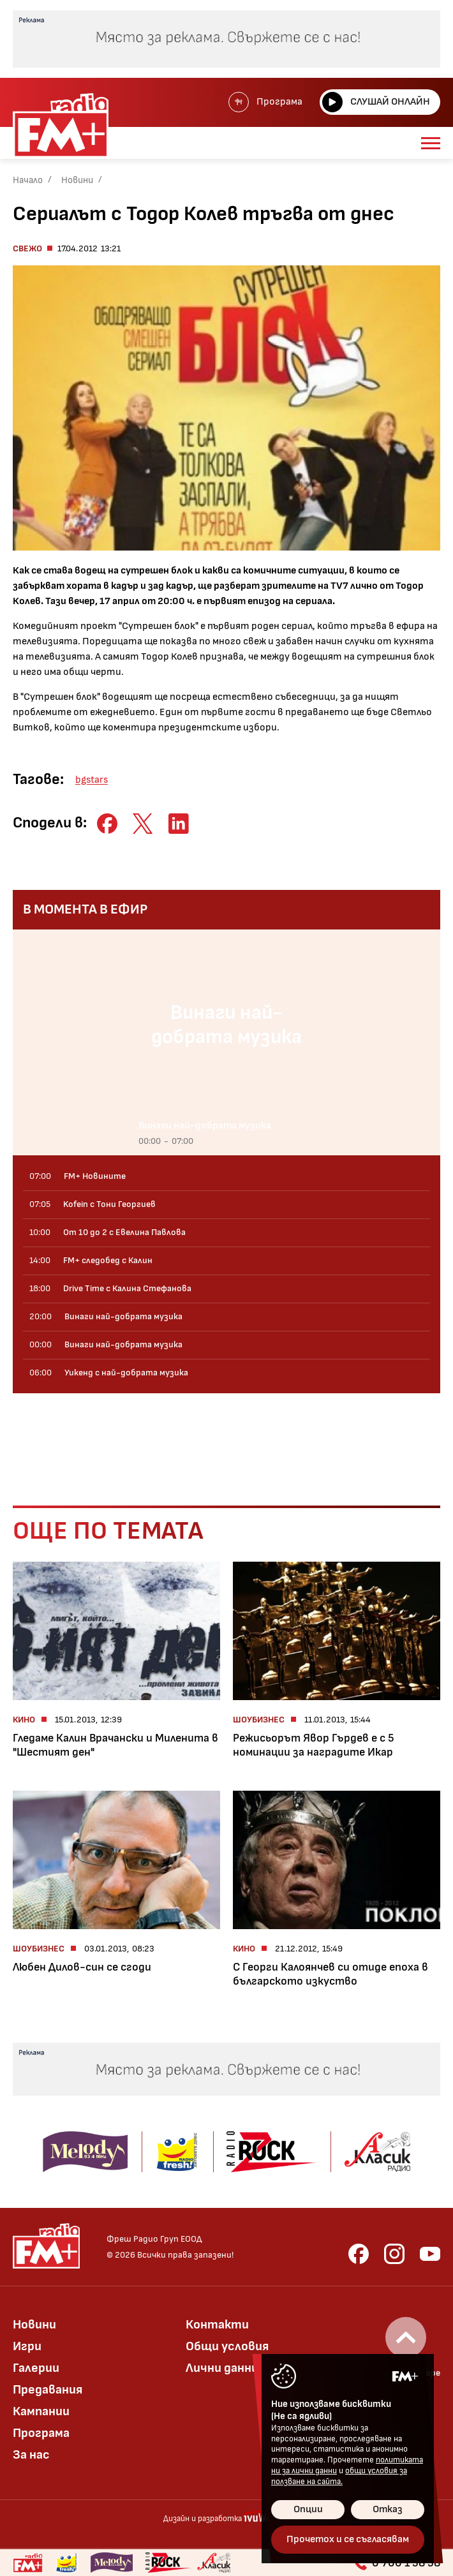 The width and height of the screenshot is (453, 2576). I want to click on Лични данни, so click(222, 2368).